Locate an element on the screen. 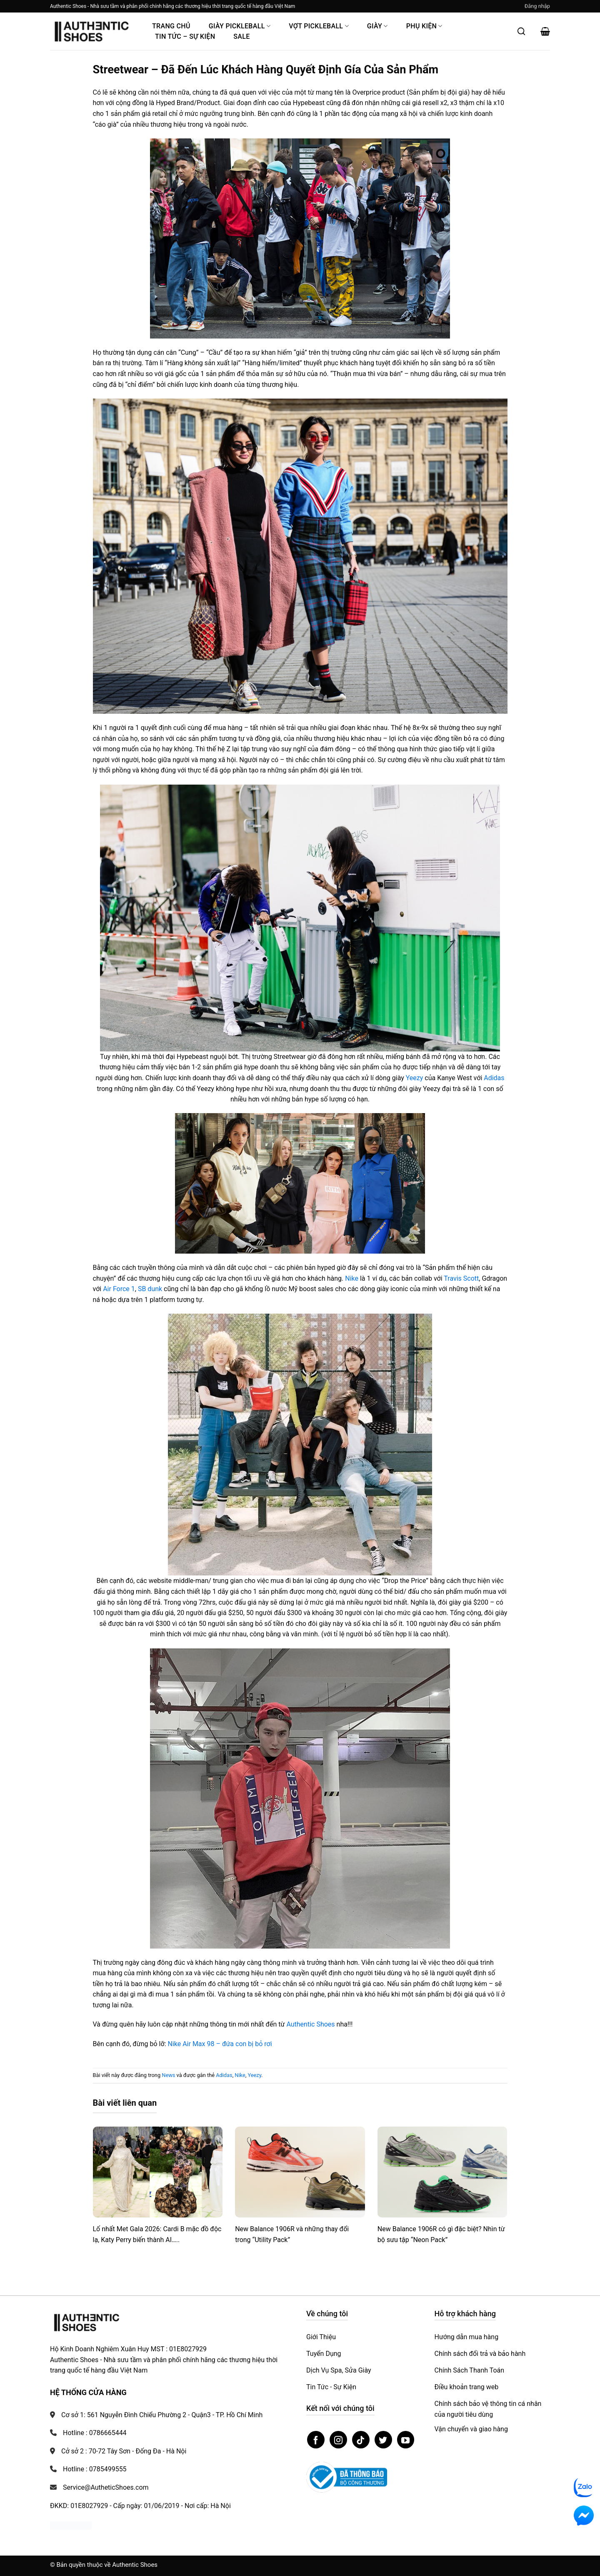  [Theo dõi trên TikTok] is located at coordinates (361, 2439).